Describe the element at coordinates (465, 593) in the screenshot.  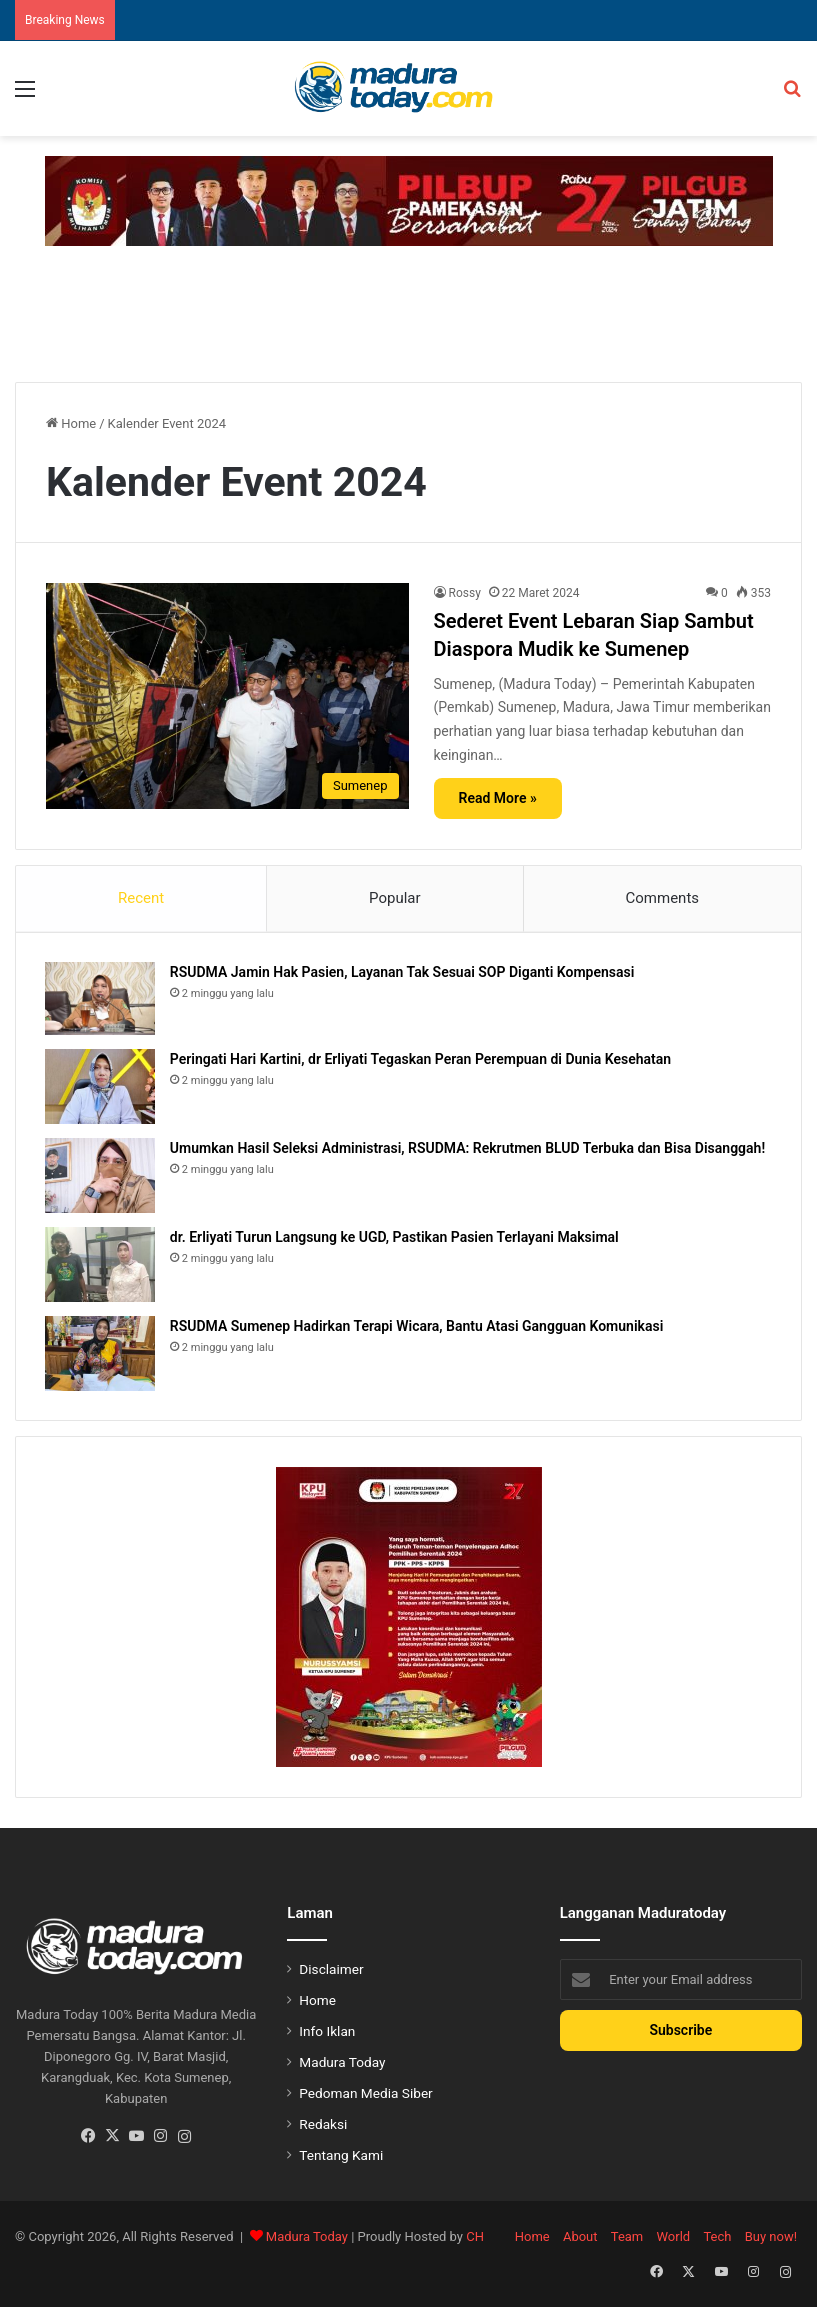
I see `Rossy` at that location.